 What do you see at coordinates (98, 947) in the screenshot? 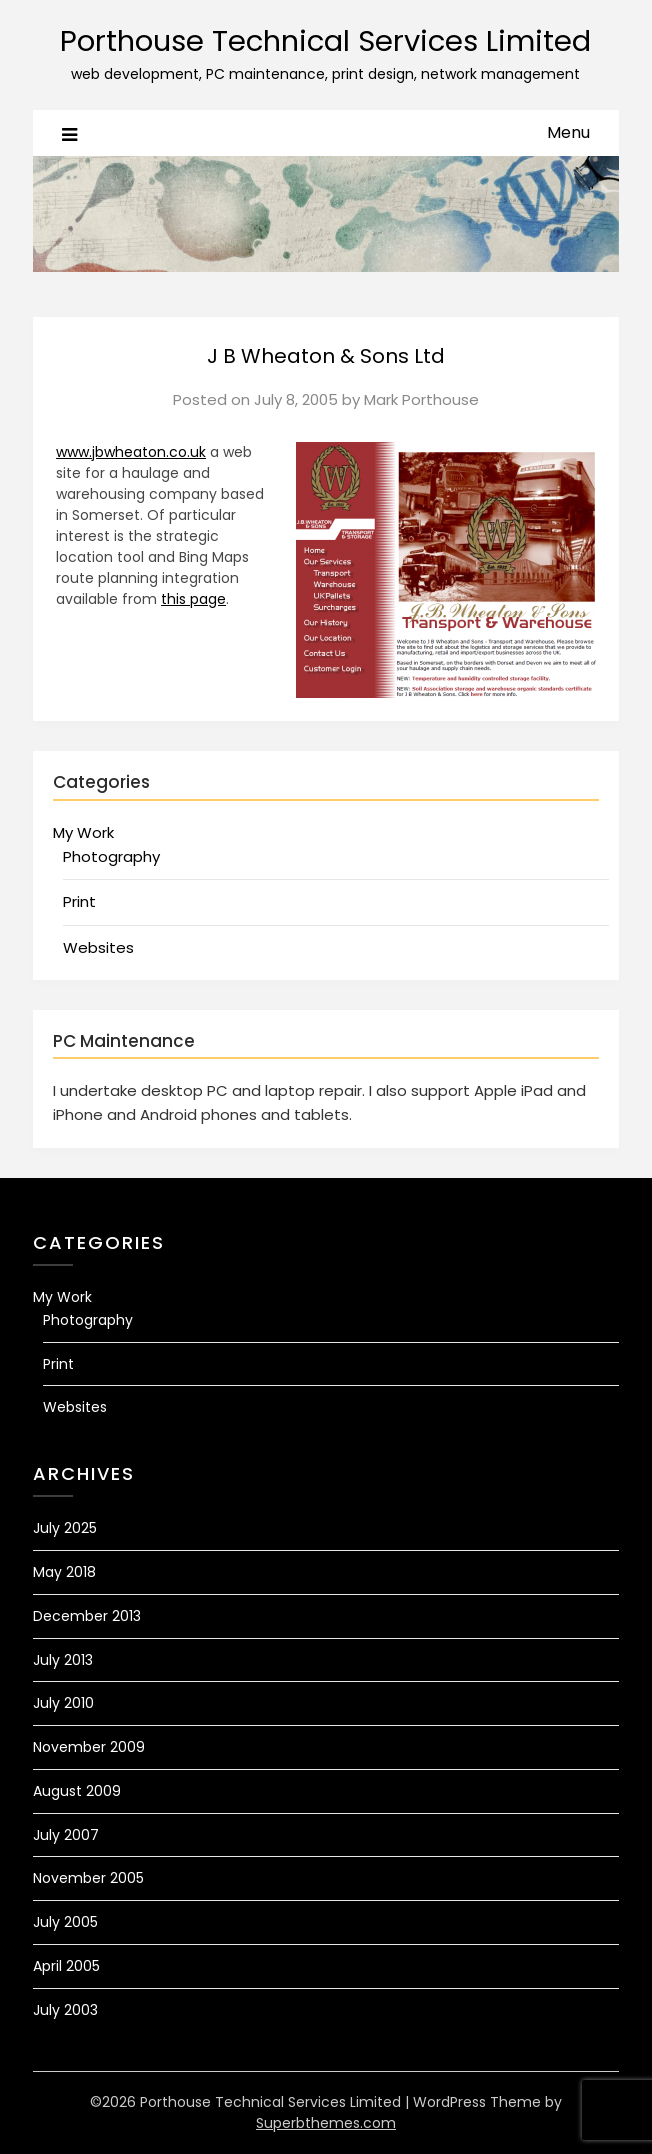
I see `Websites` at bounding box center [98, 947].